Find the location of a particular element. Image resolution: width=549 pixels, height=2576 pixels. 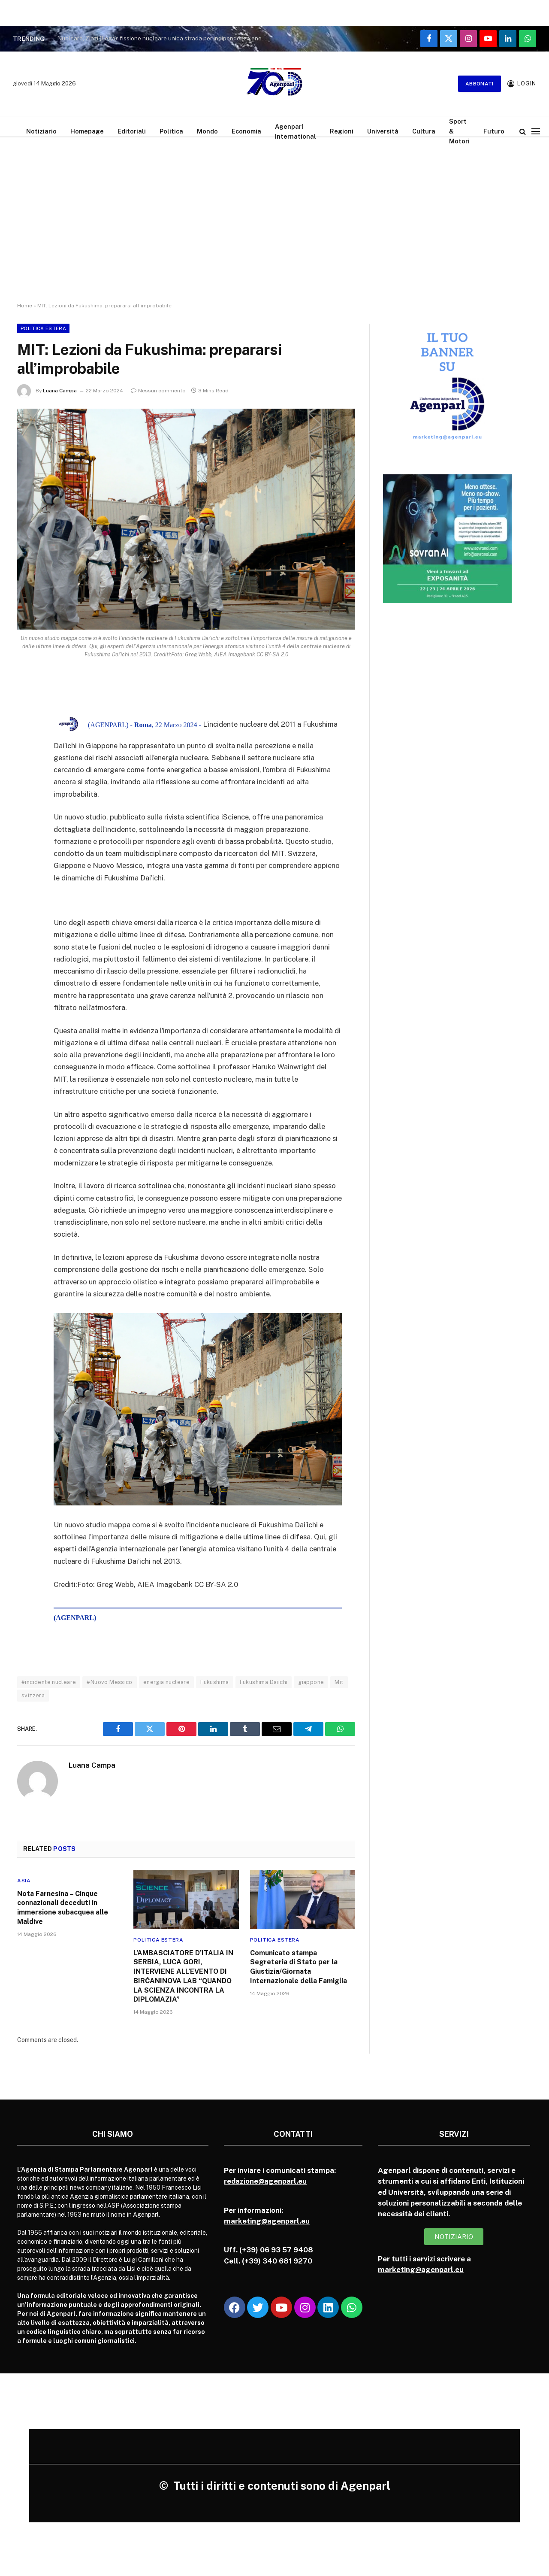

Fukushima Daiichi is located at coordinates (264, 1682).